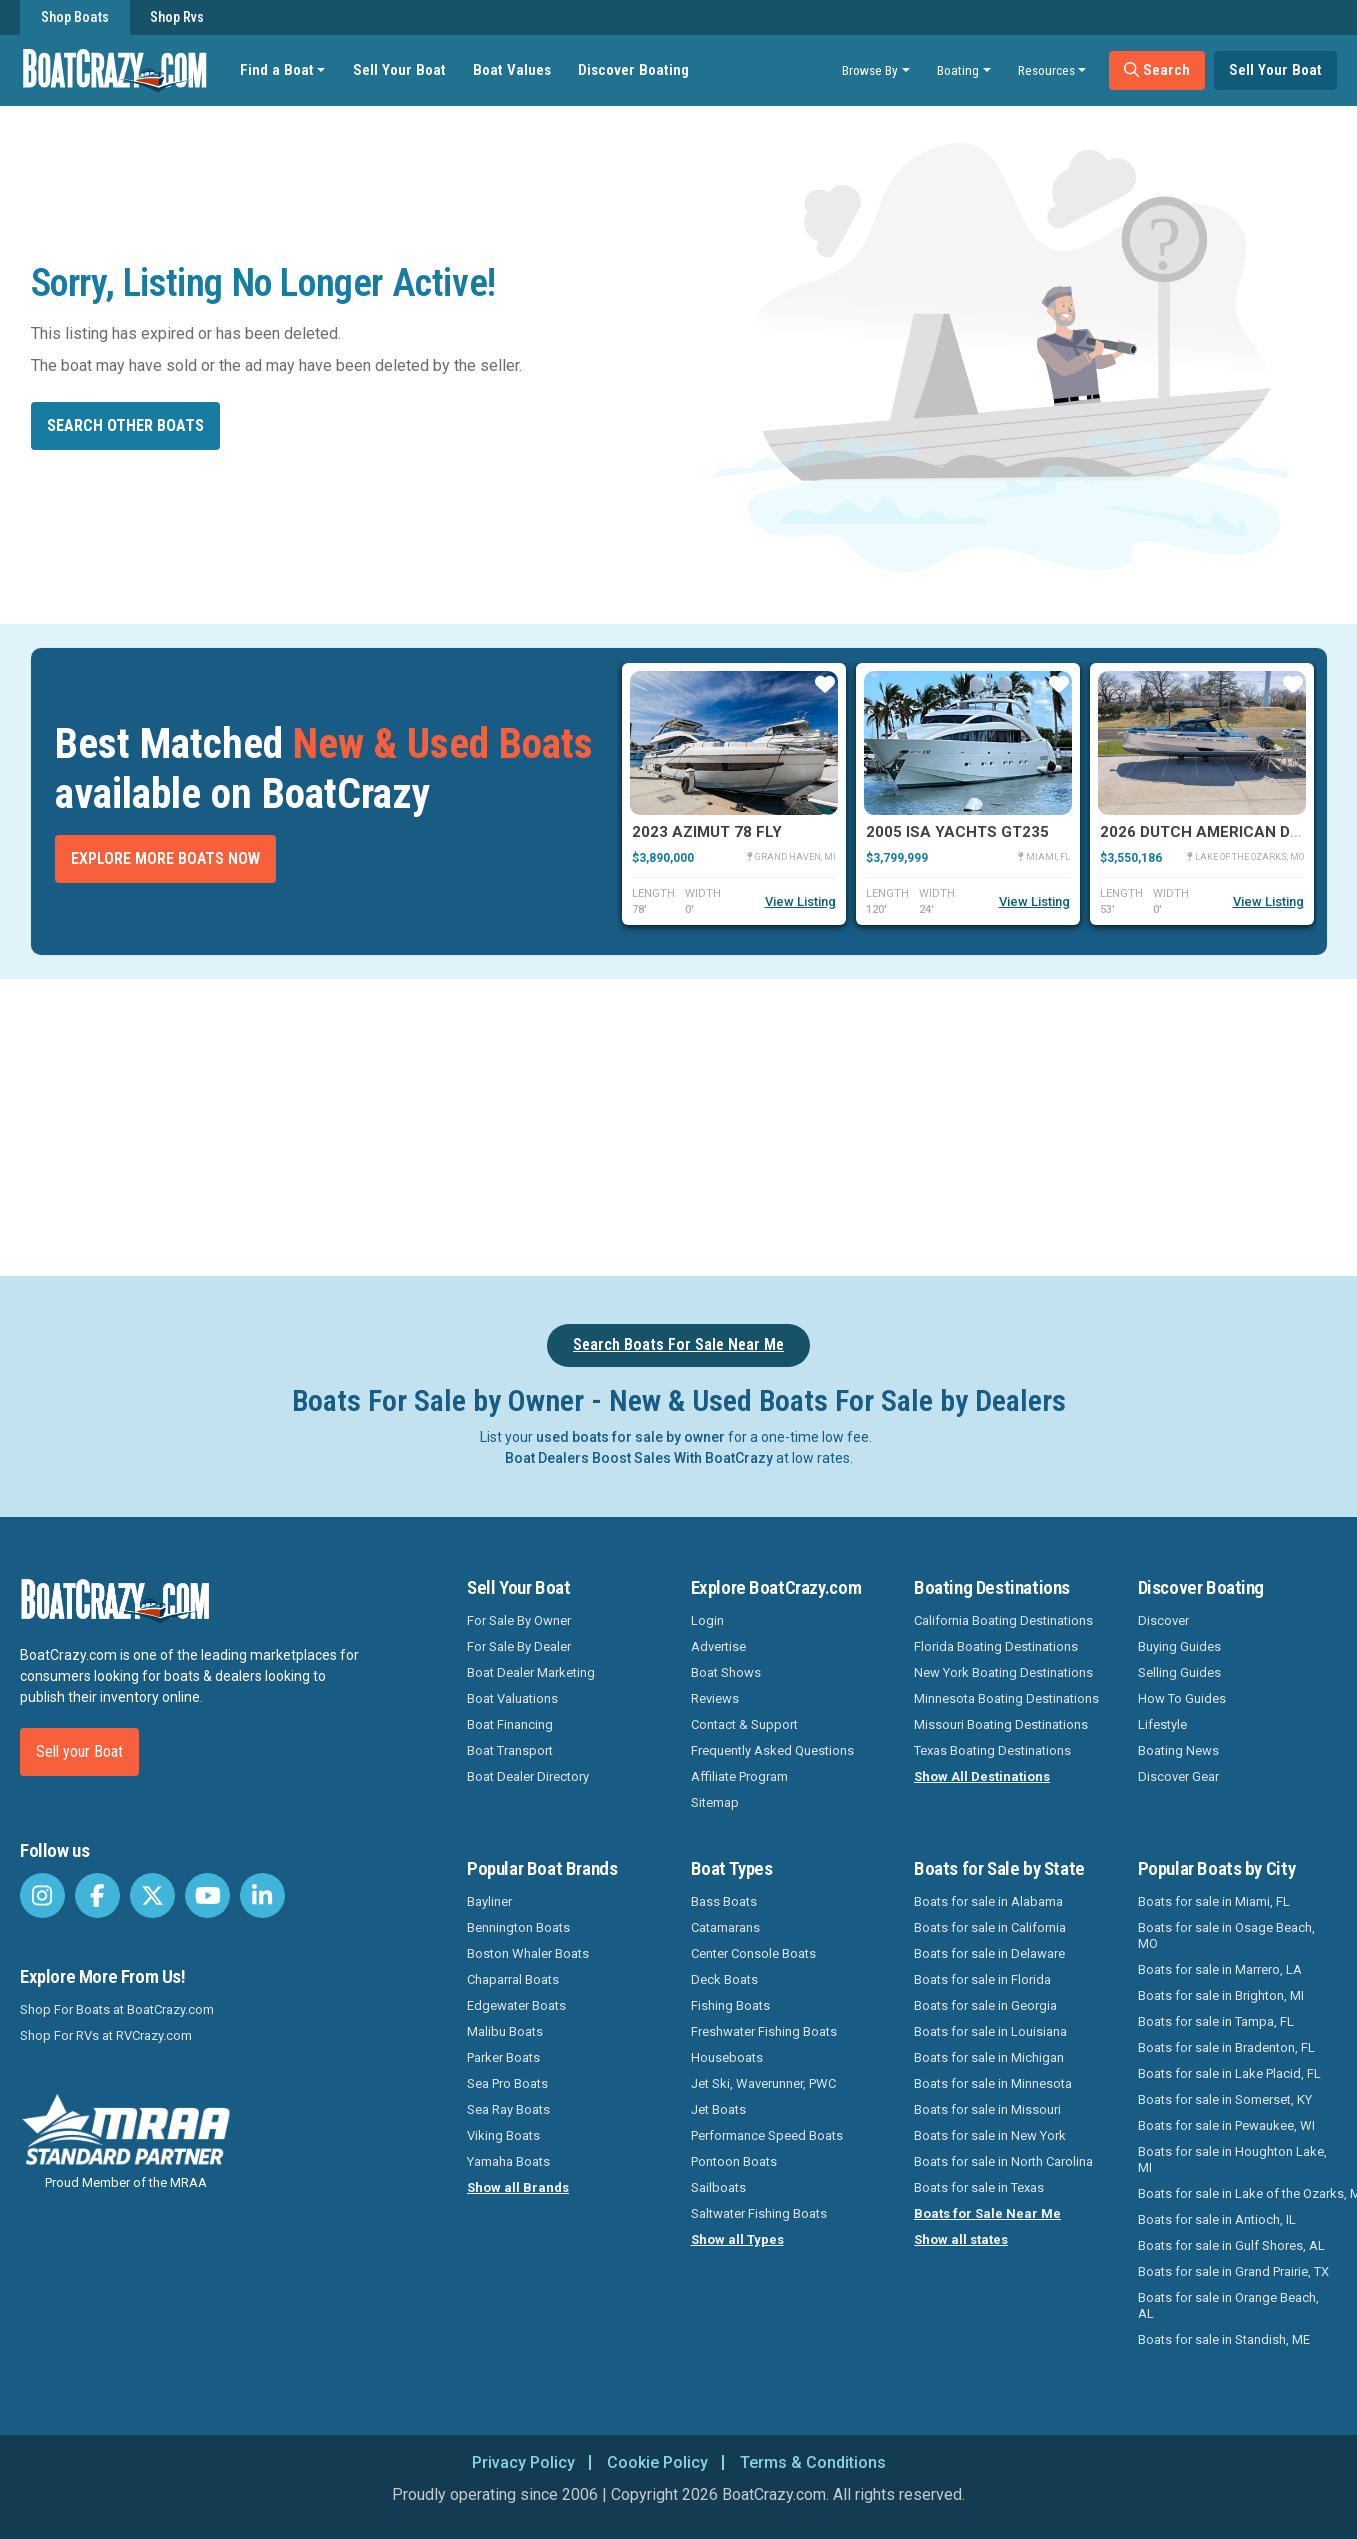 This screenshot has height=2539, width=1357. Describe the element at coordinates (508, 2161) in the screenshot. I see `Yamaha Boats` at that location.